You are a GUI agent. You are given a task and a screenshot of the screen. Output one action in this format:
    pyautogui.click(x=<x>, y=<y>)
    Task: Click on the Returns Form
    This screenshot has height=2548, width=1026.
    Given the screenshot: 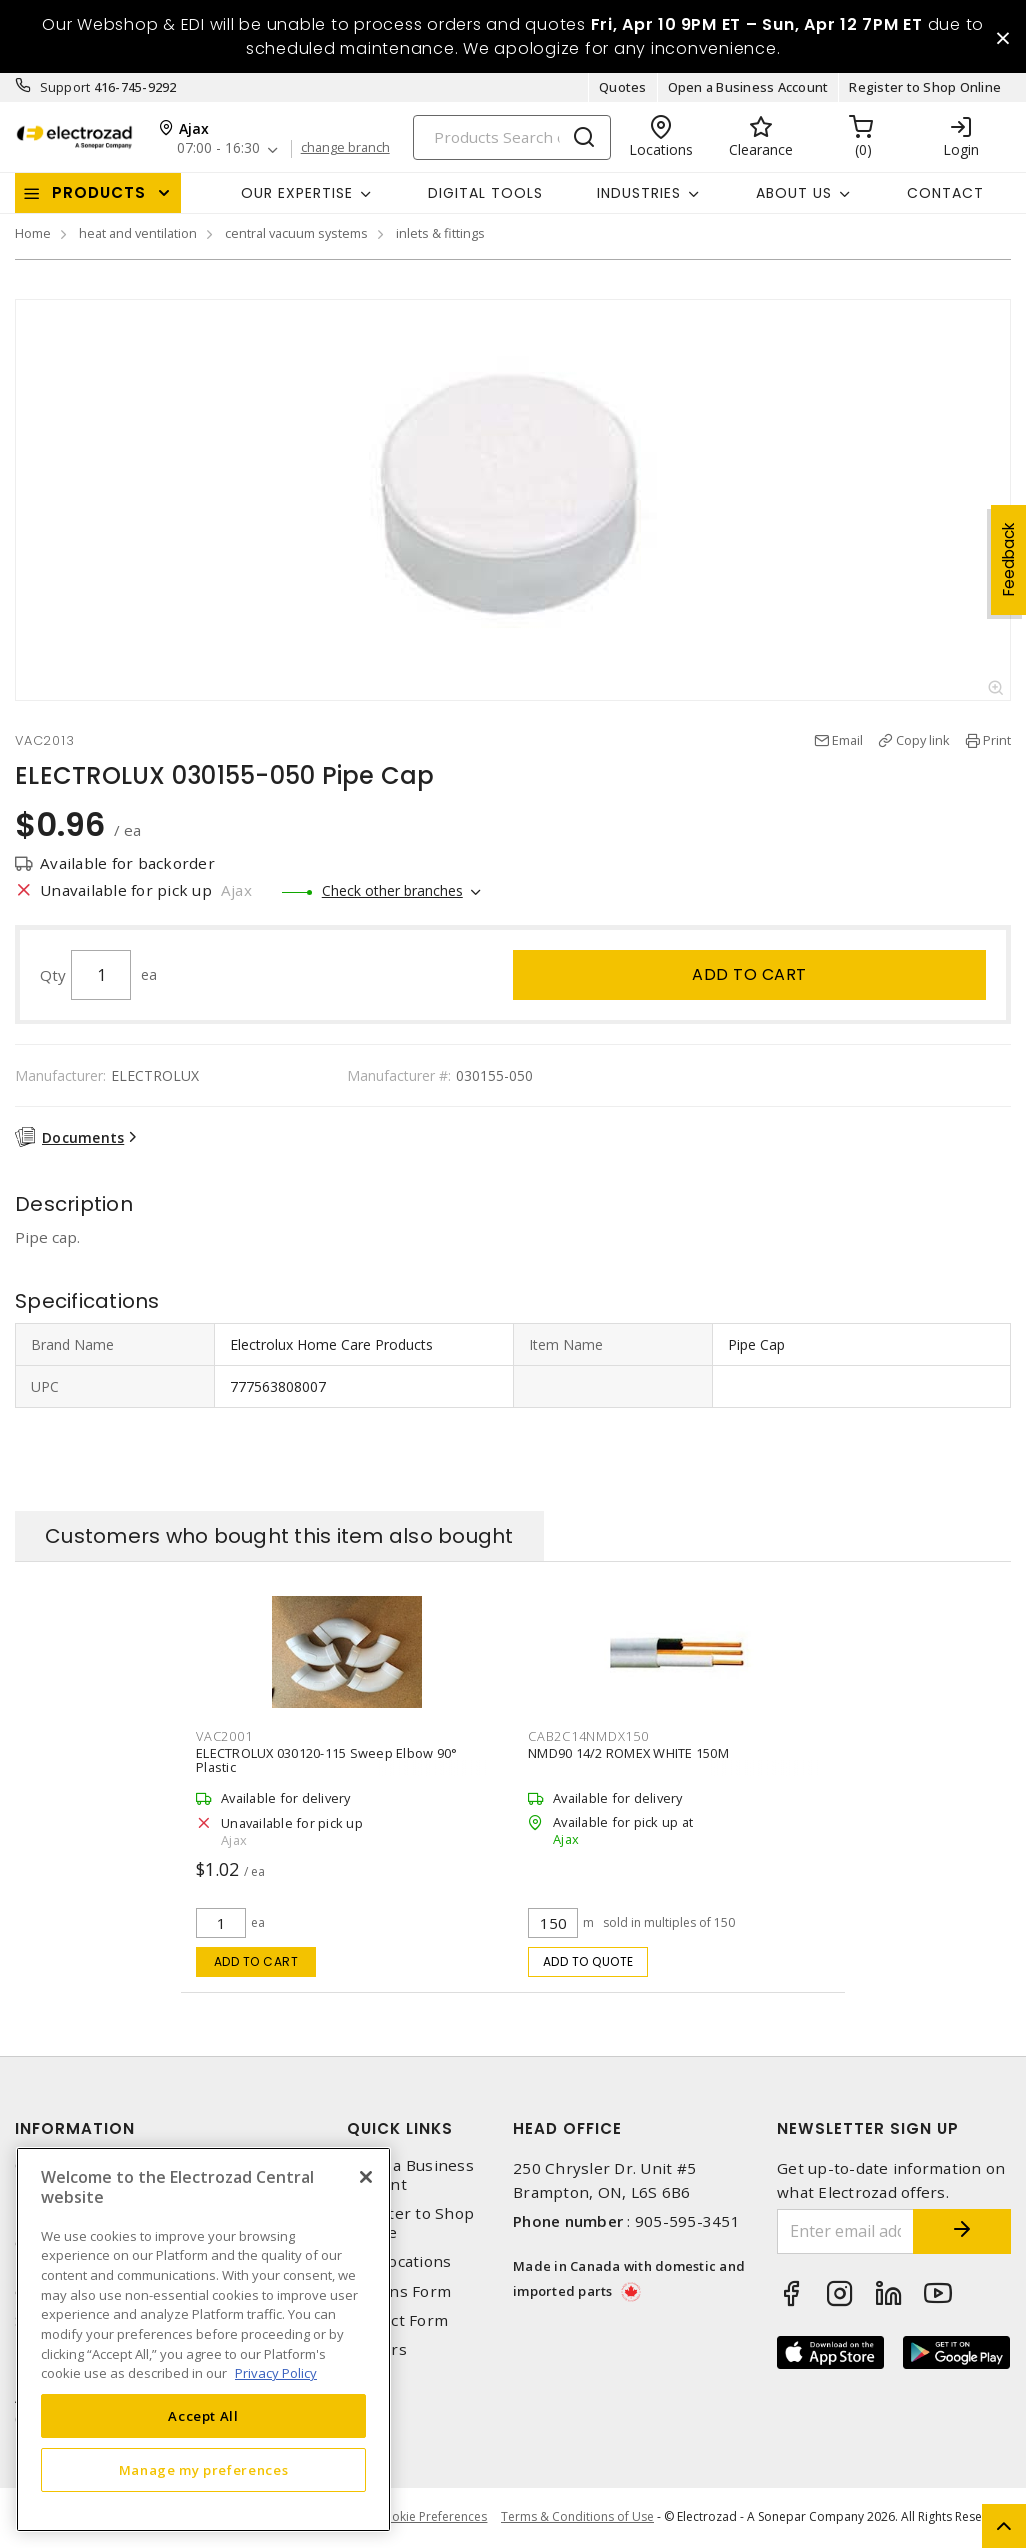 What is the action you would take?
    pyautogui.click(x=399, y=2291)
    